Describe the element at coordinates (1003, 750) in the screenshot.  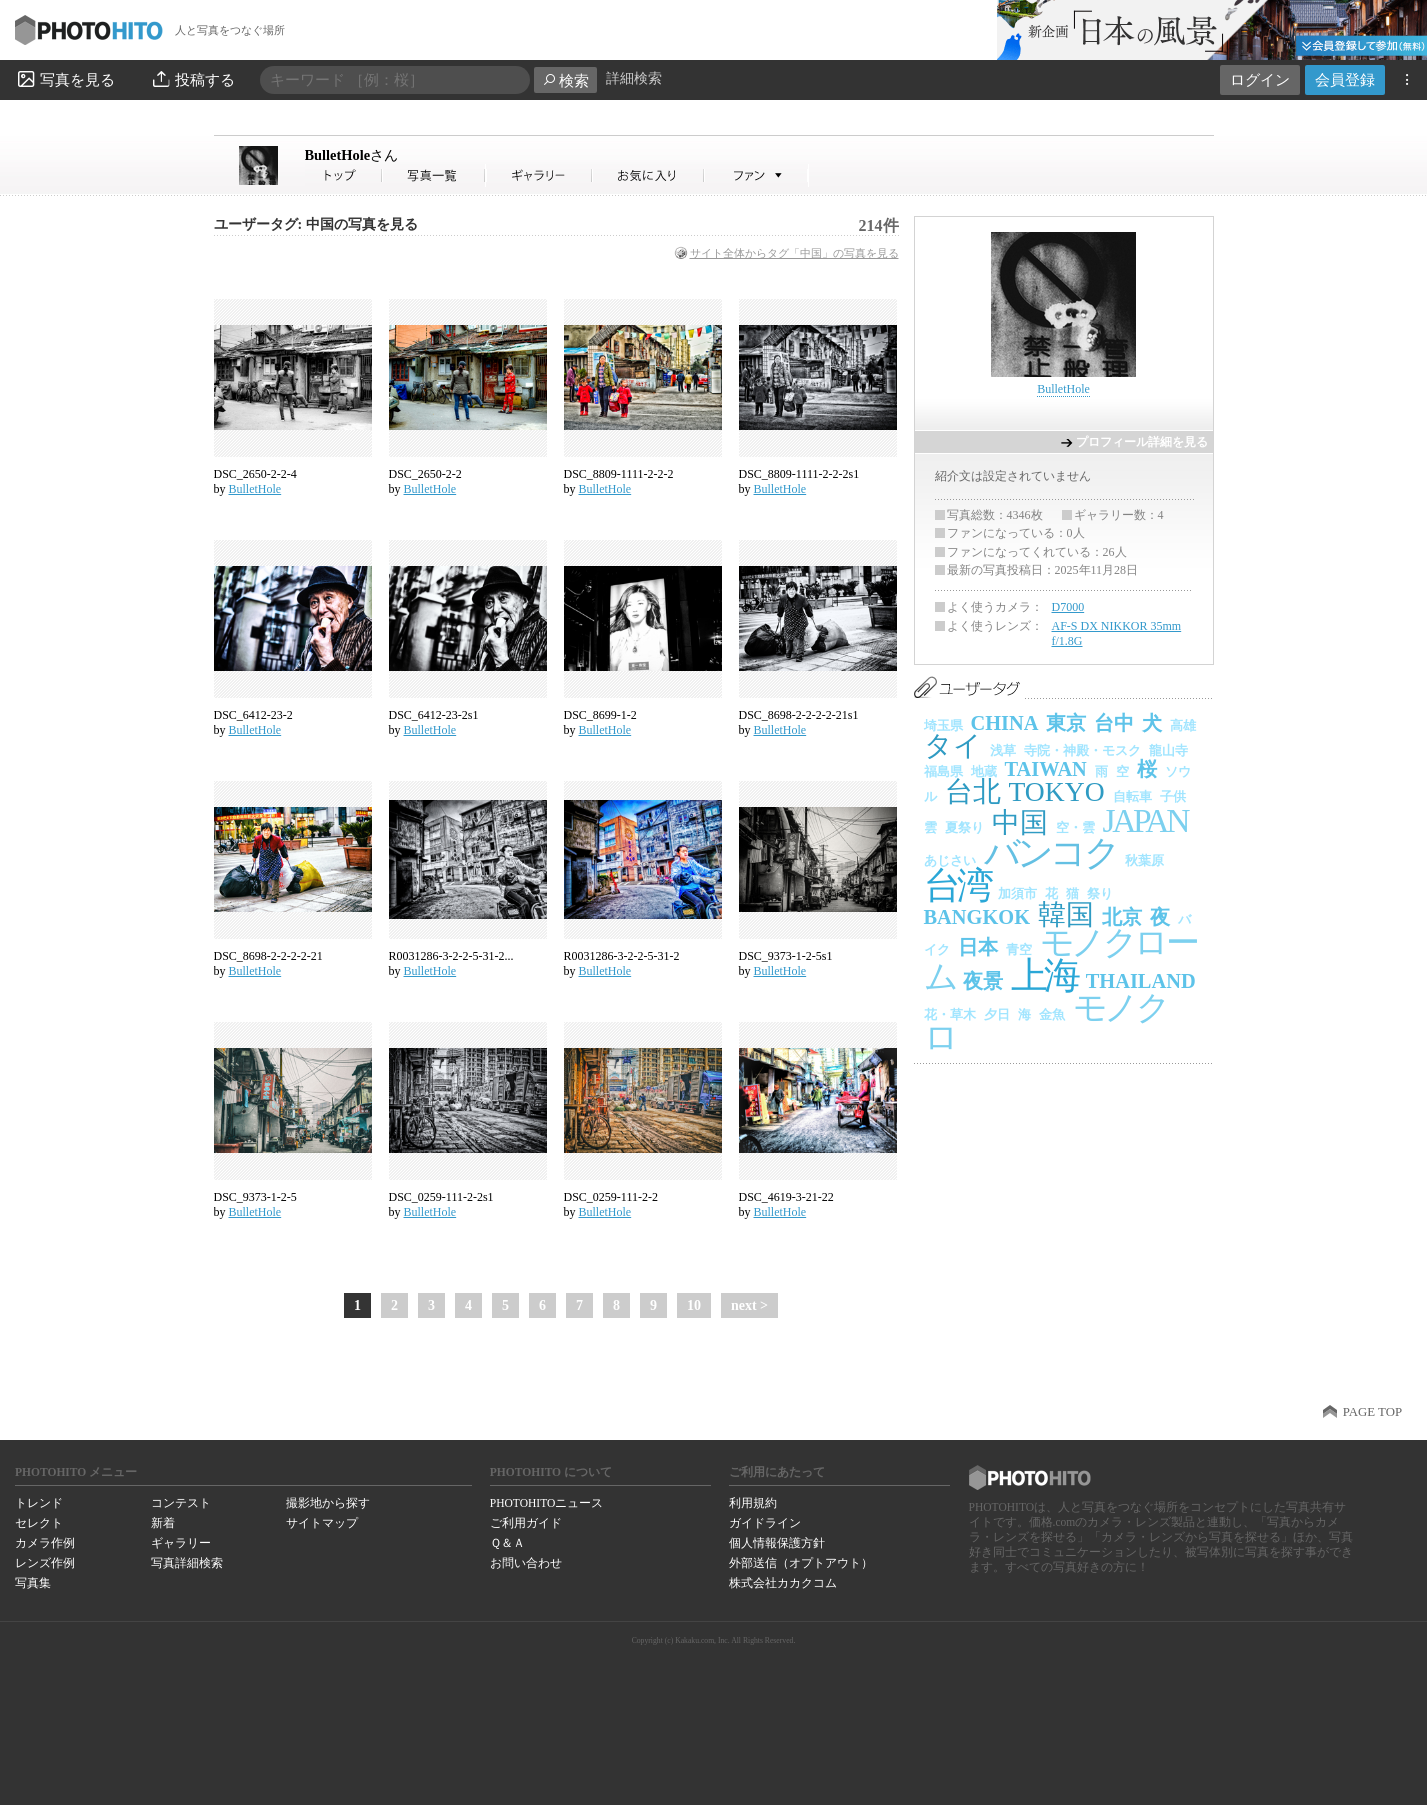
I see `浅草` at that location.